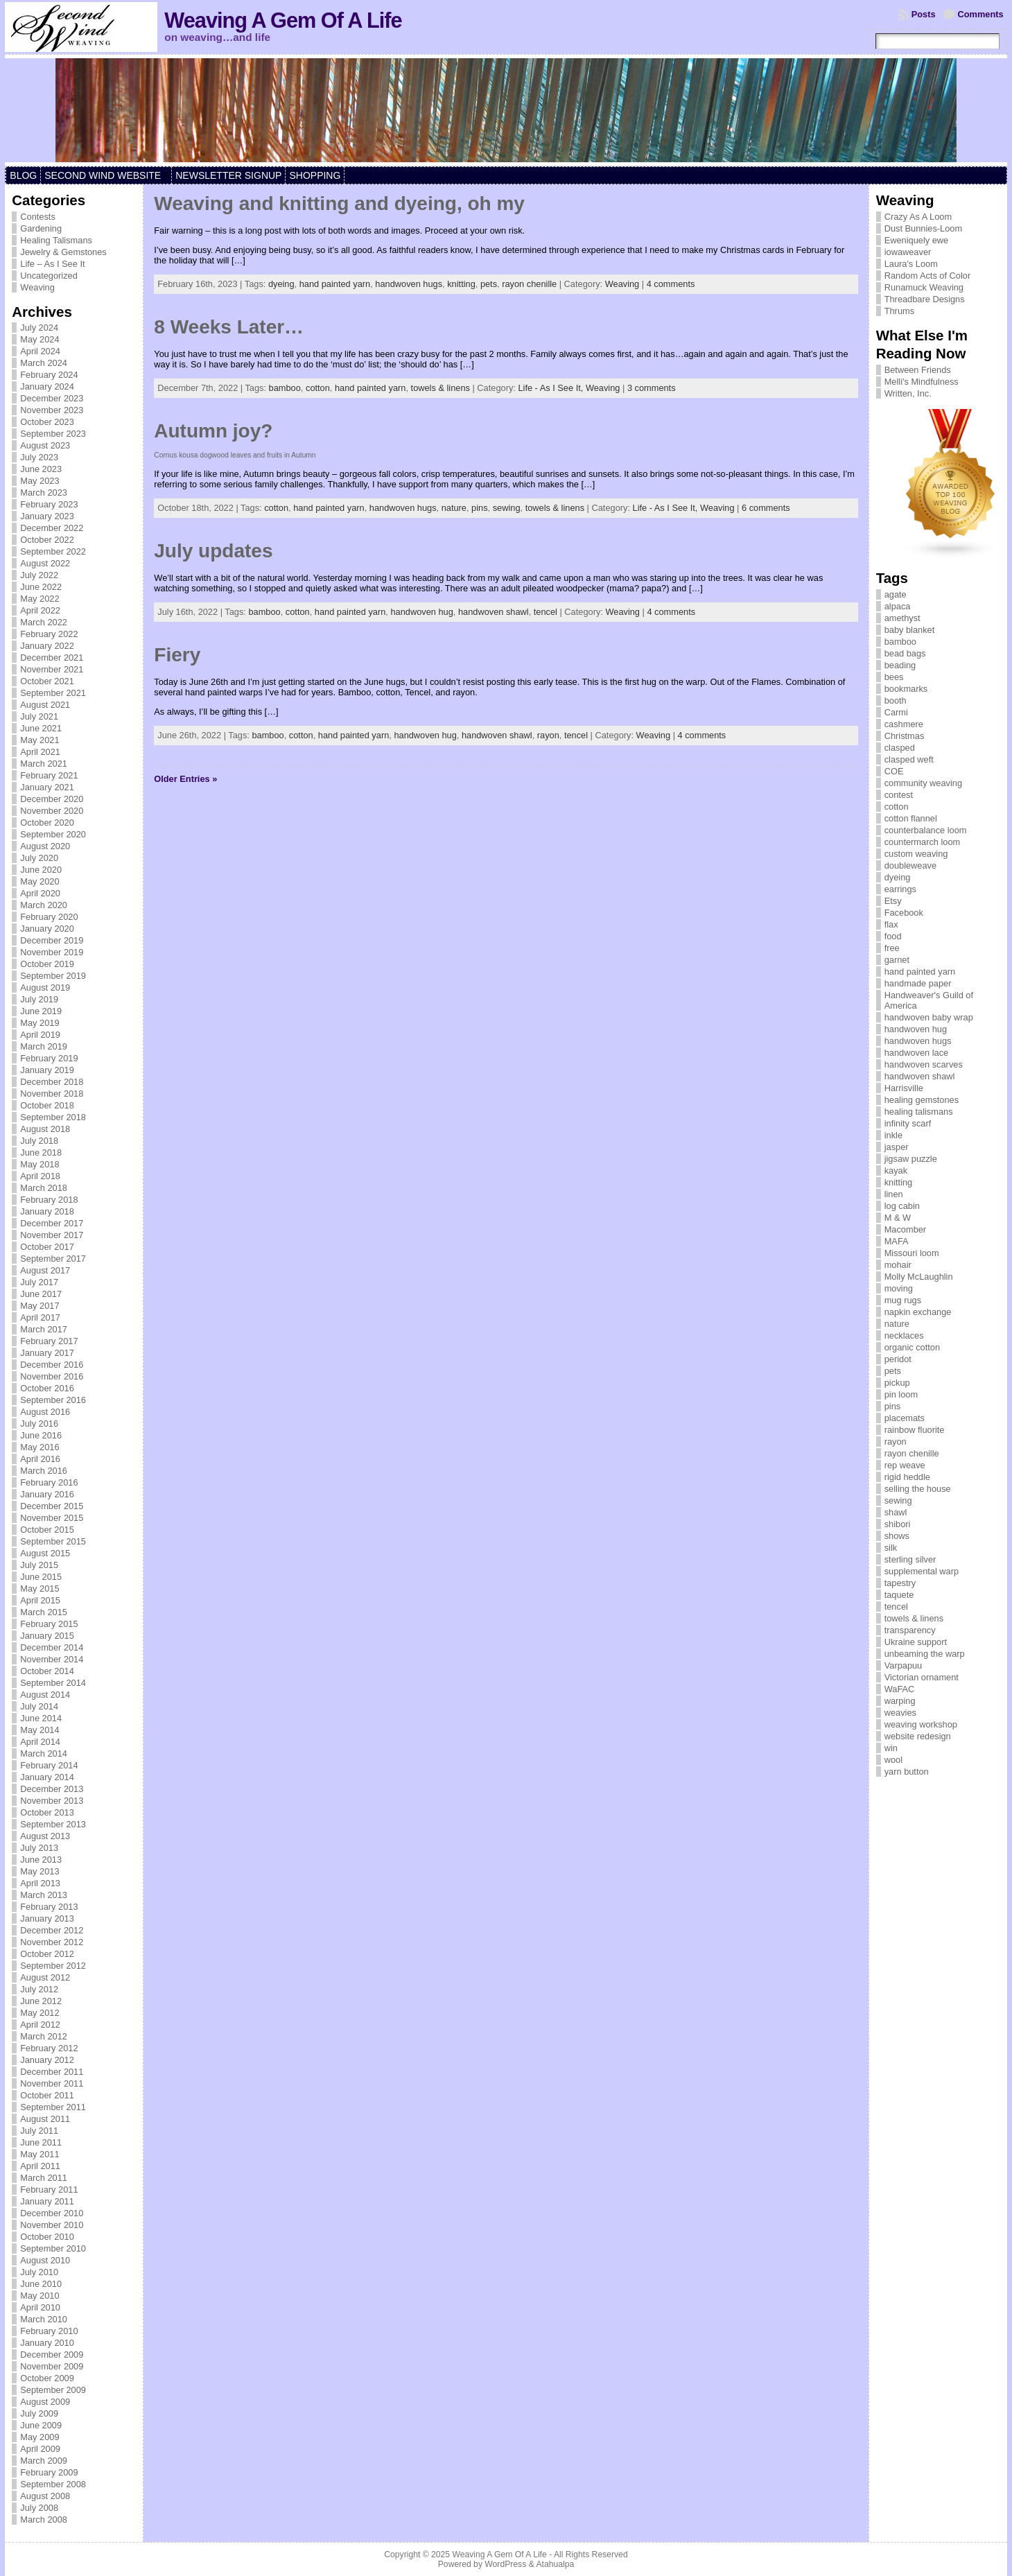 This screenshot has height=2576, width=1012. I want to click on handwoven hug, so click(421, 612).